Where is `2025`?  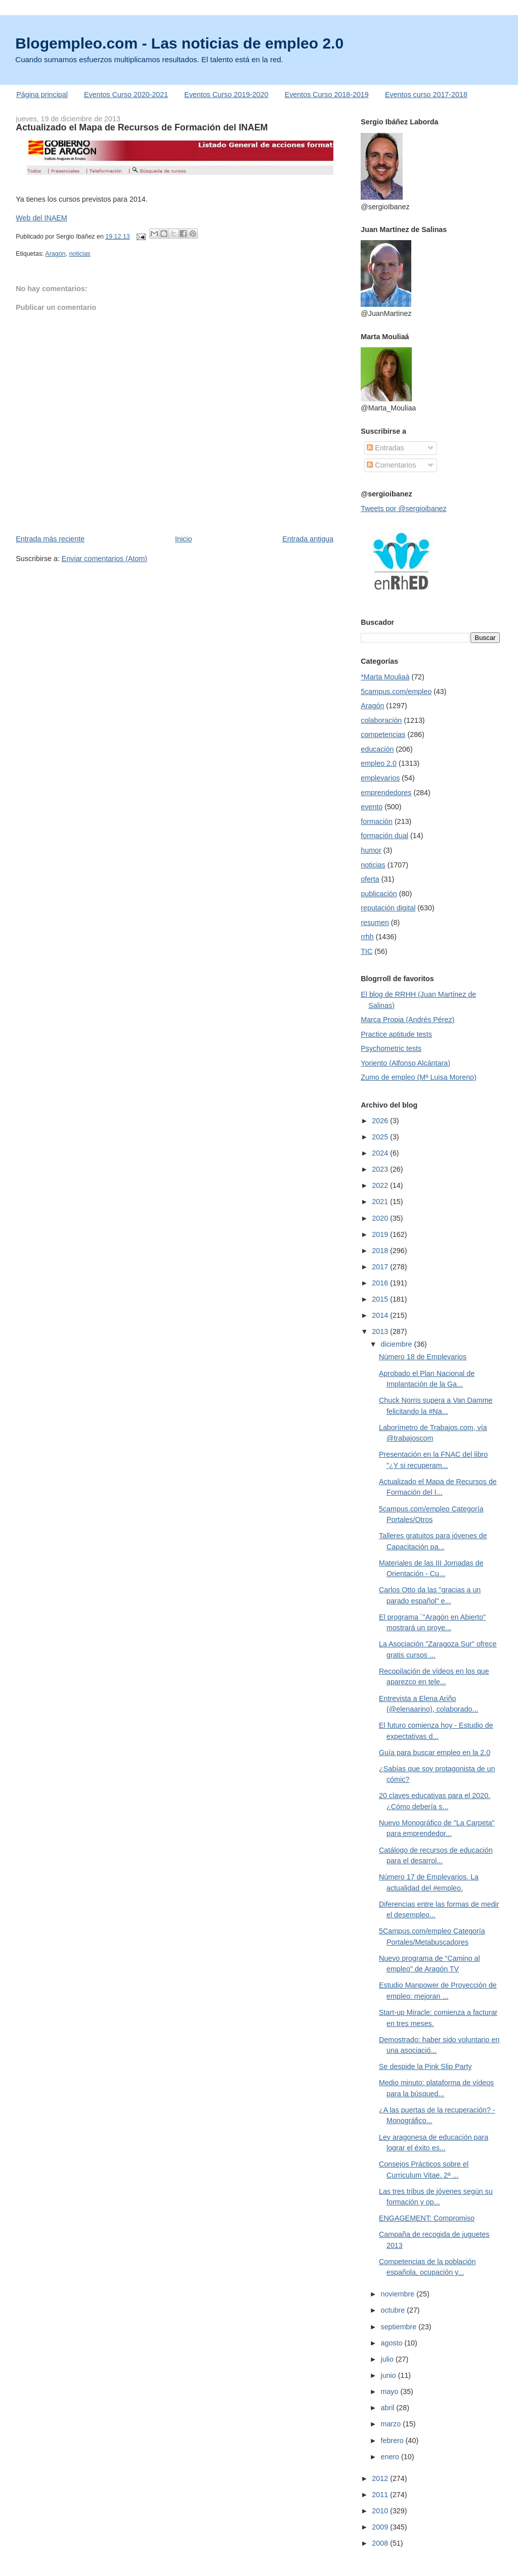 2025 is located at coordinates (381, 1137).